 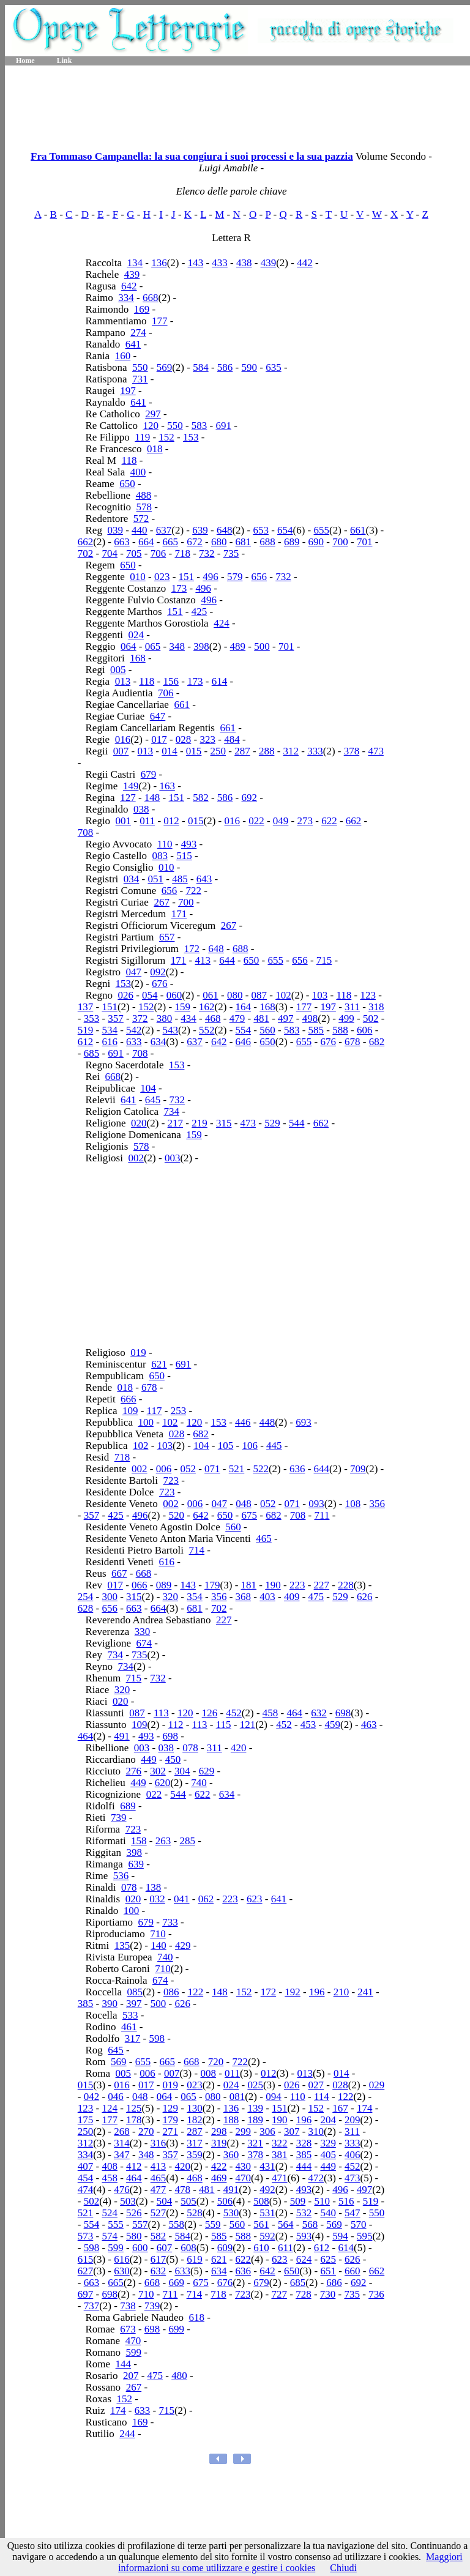 What do you see at coordinates (177, 646) in the screenshot?
I see `348` at bounding box center [177, 646].